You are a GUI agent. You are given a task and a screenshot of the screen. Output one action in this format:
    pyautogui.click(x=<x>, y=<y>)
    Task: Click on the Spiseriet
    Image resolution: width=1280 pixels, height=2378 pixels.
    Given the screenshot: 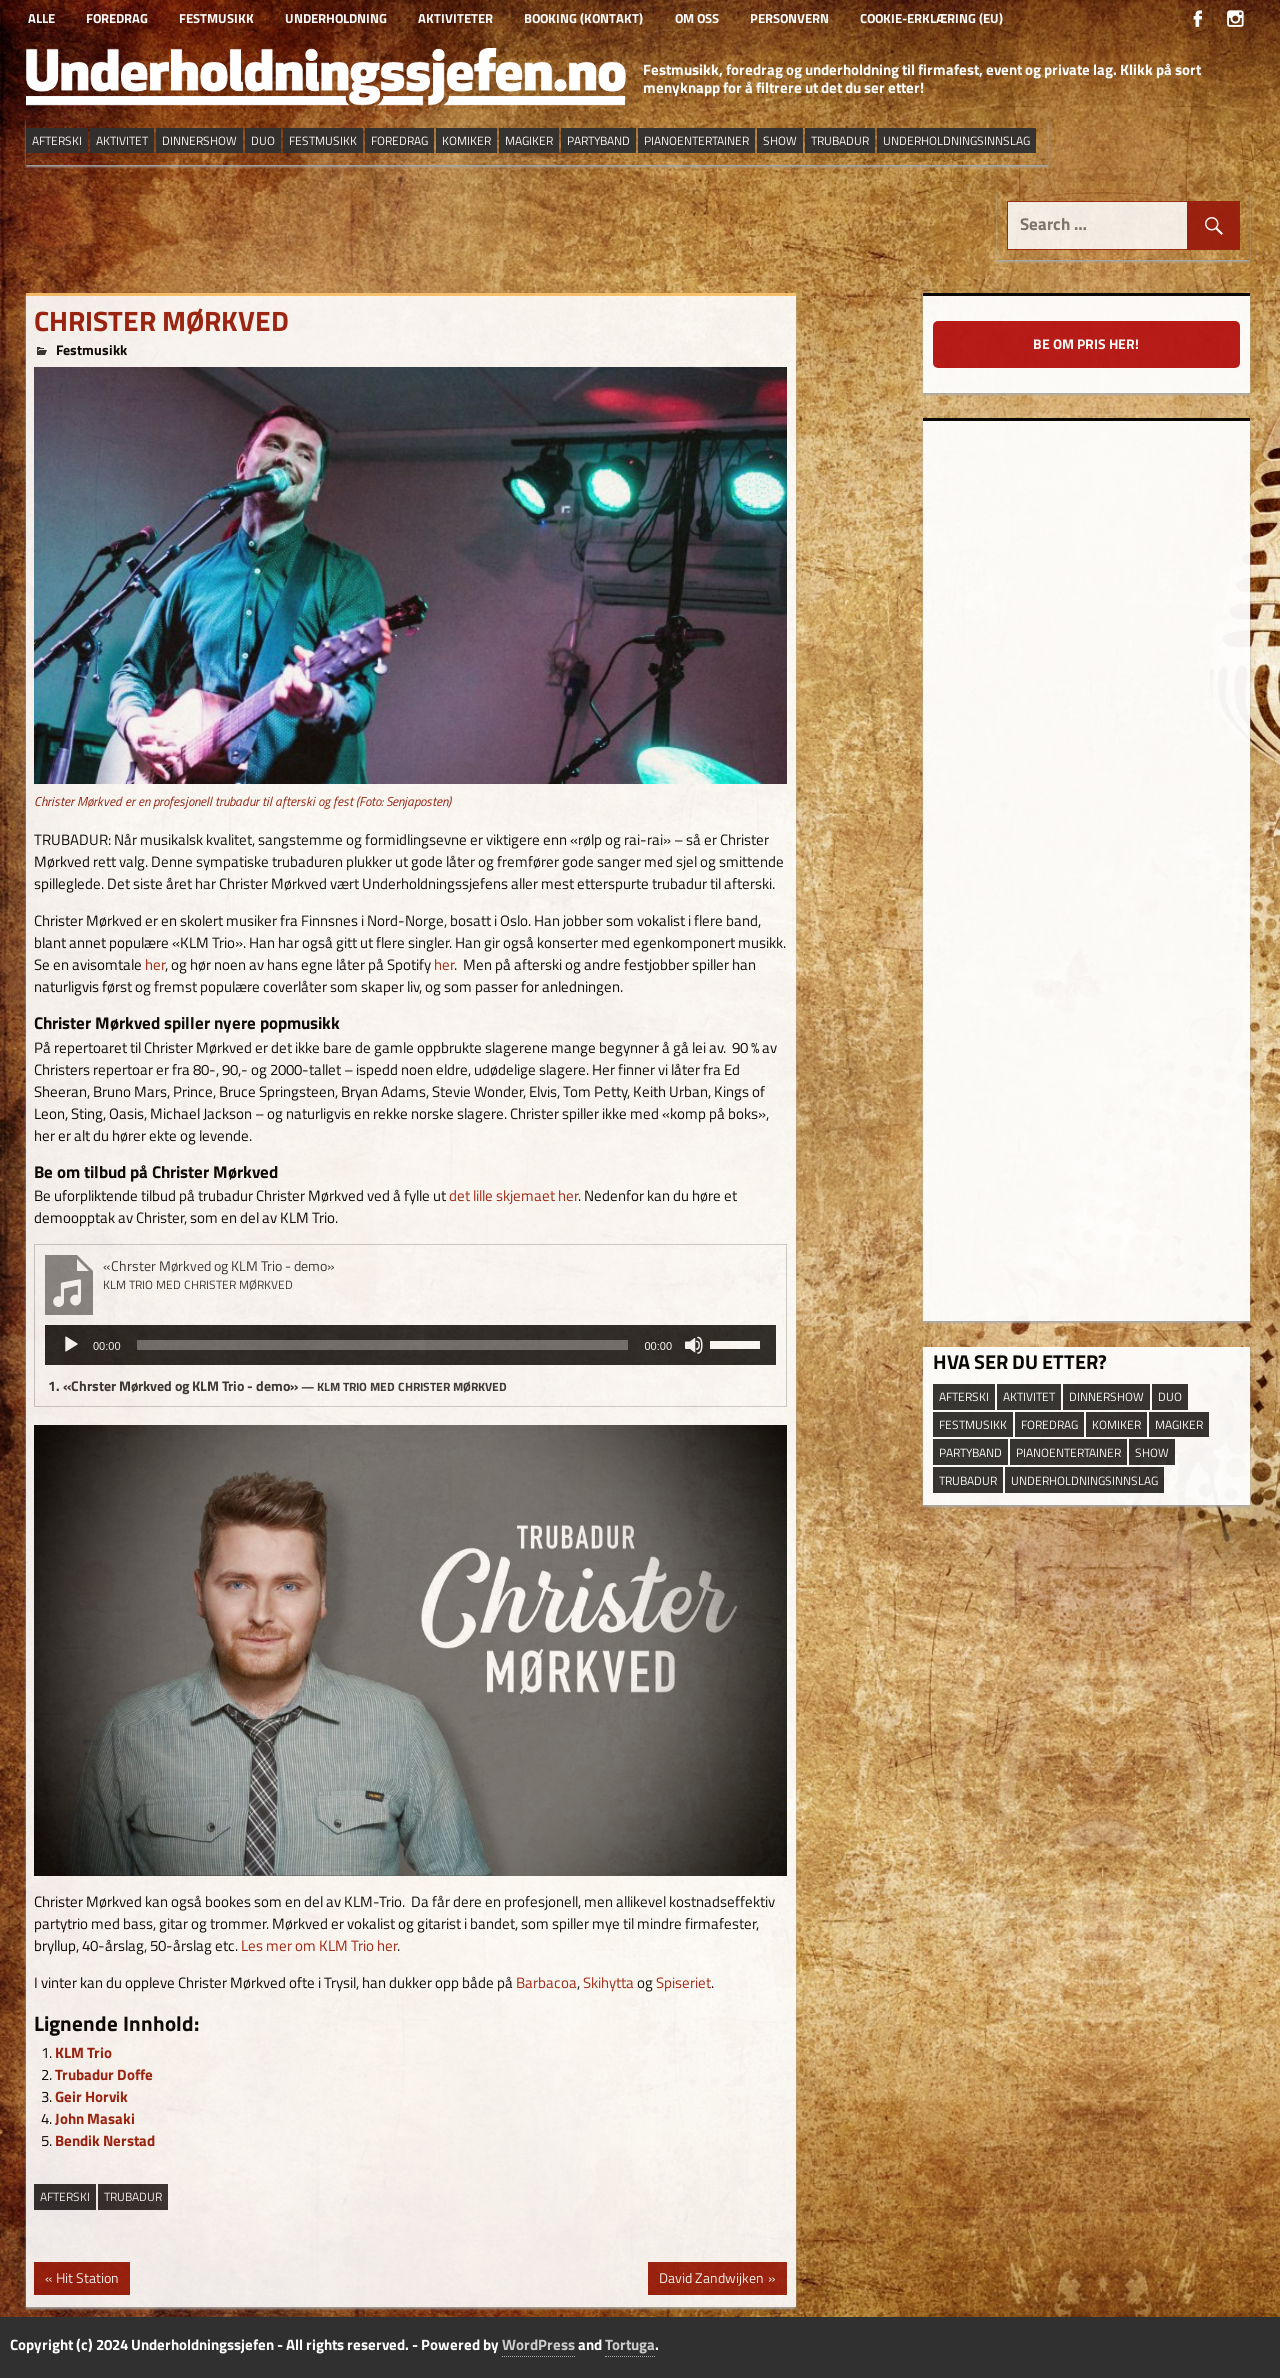 What is the action you would take?
    pyautogui.click(x=683, y=1982)
    